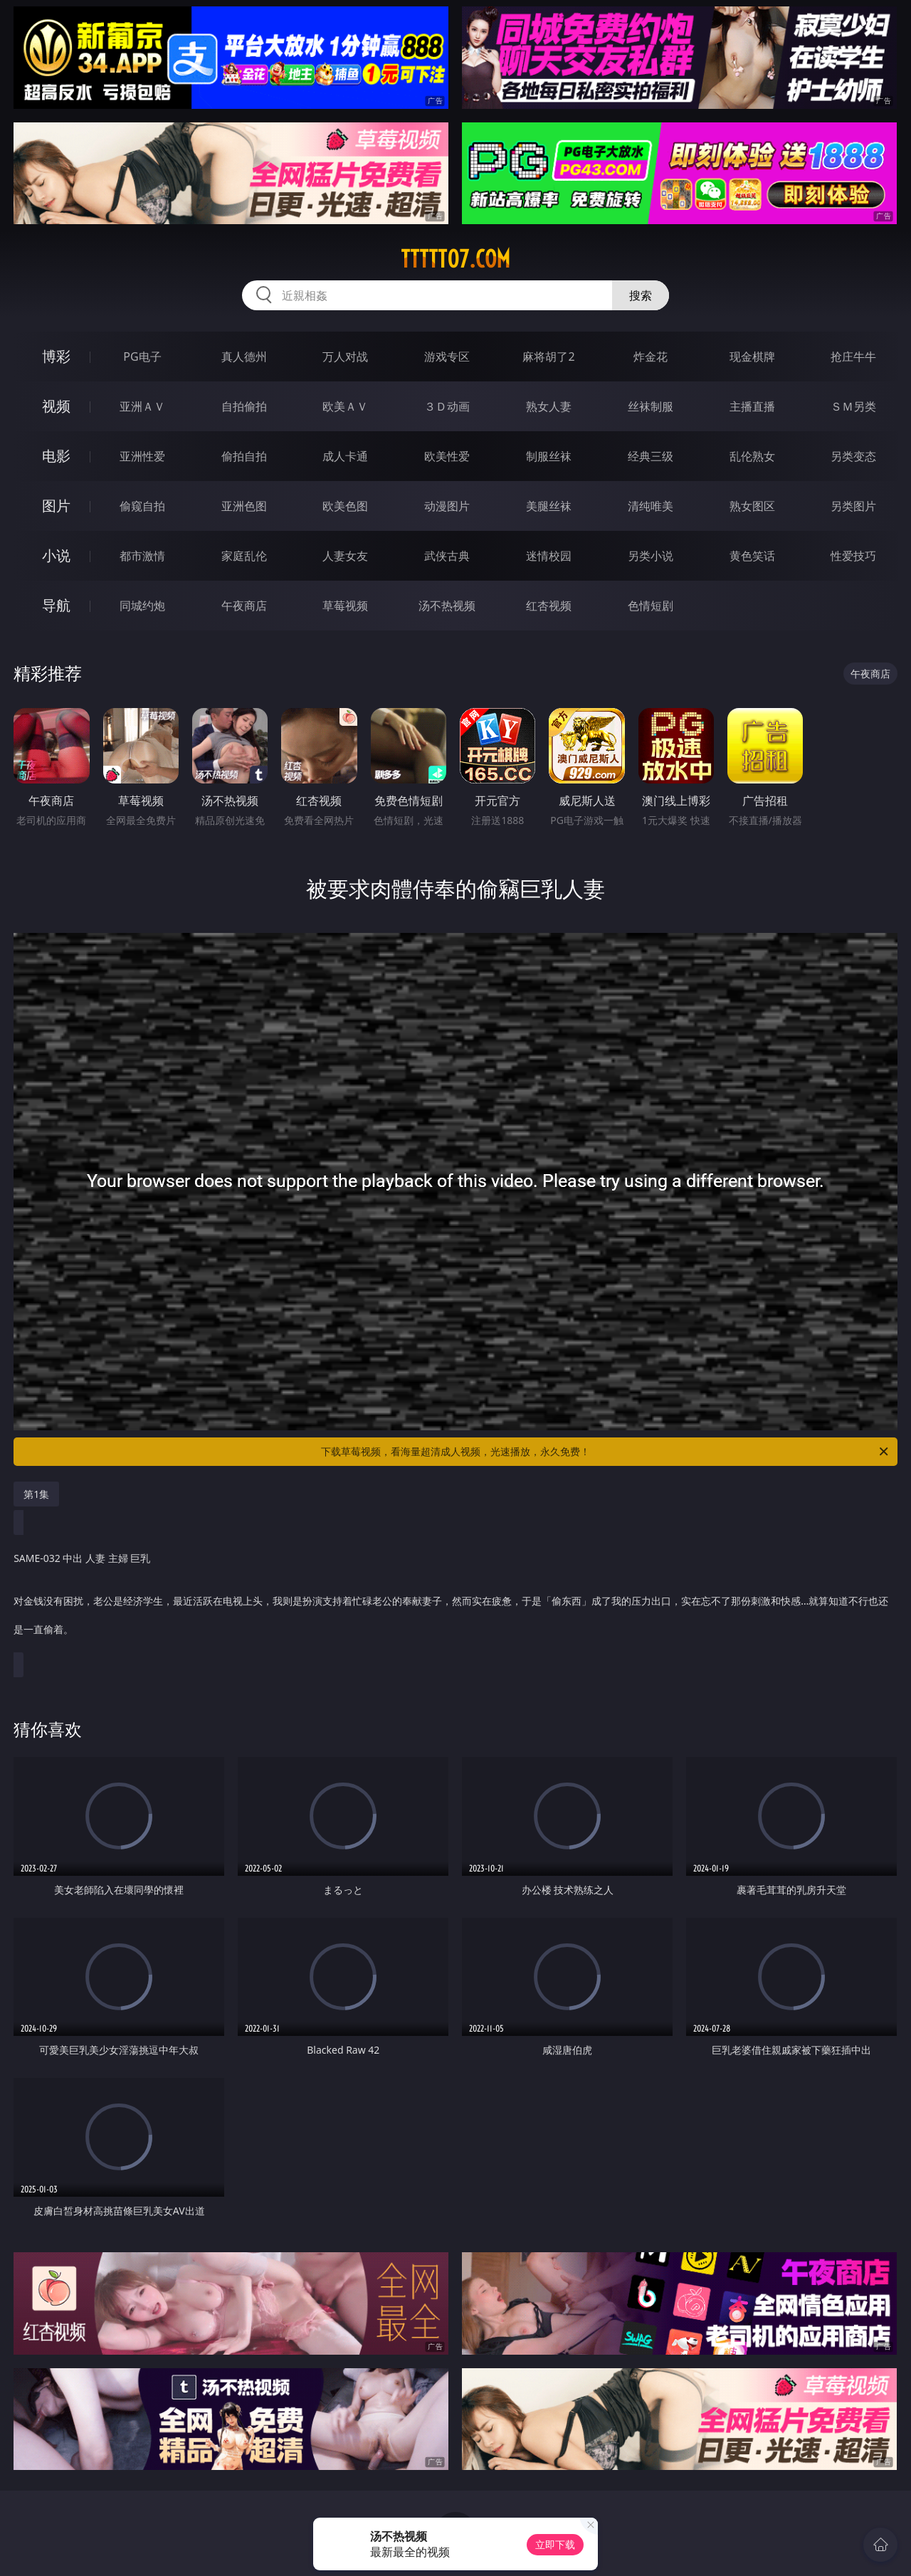 This screenshot has width=911, height=2576. What do you see at coordinates (549, 456) in the screenshot?
I see `制服丝袜` at bounding box center [549, 456].